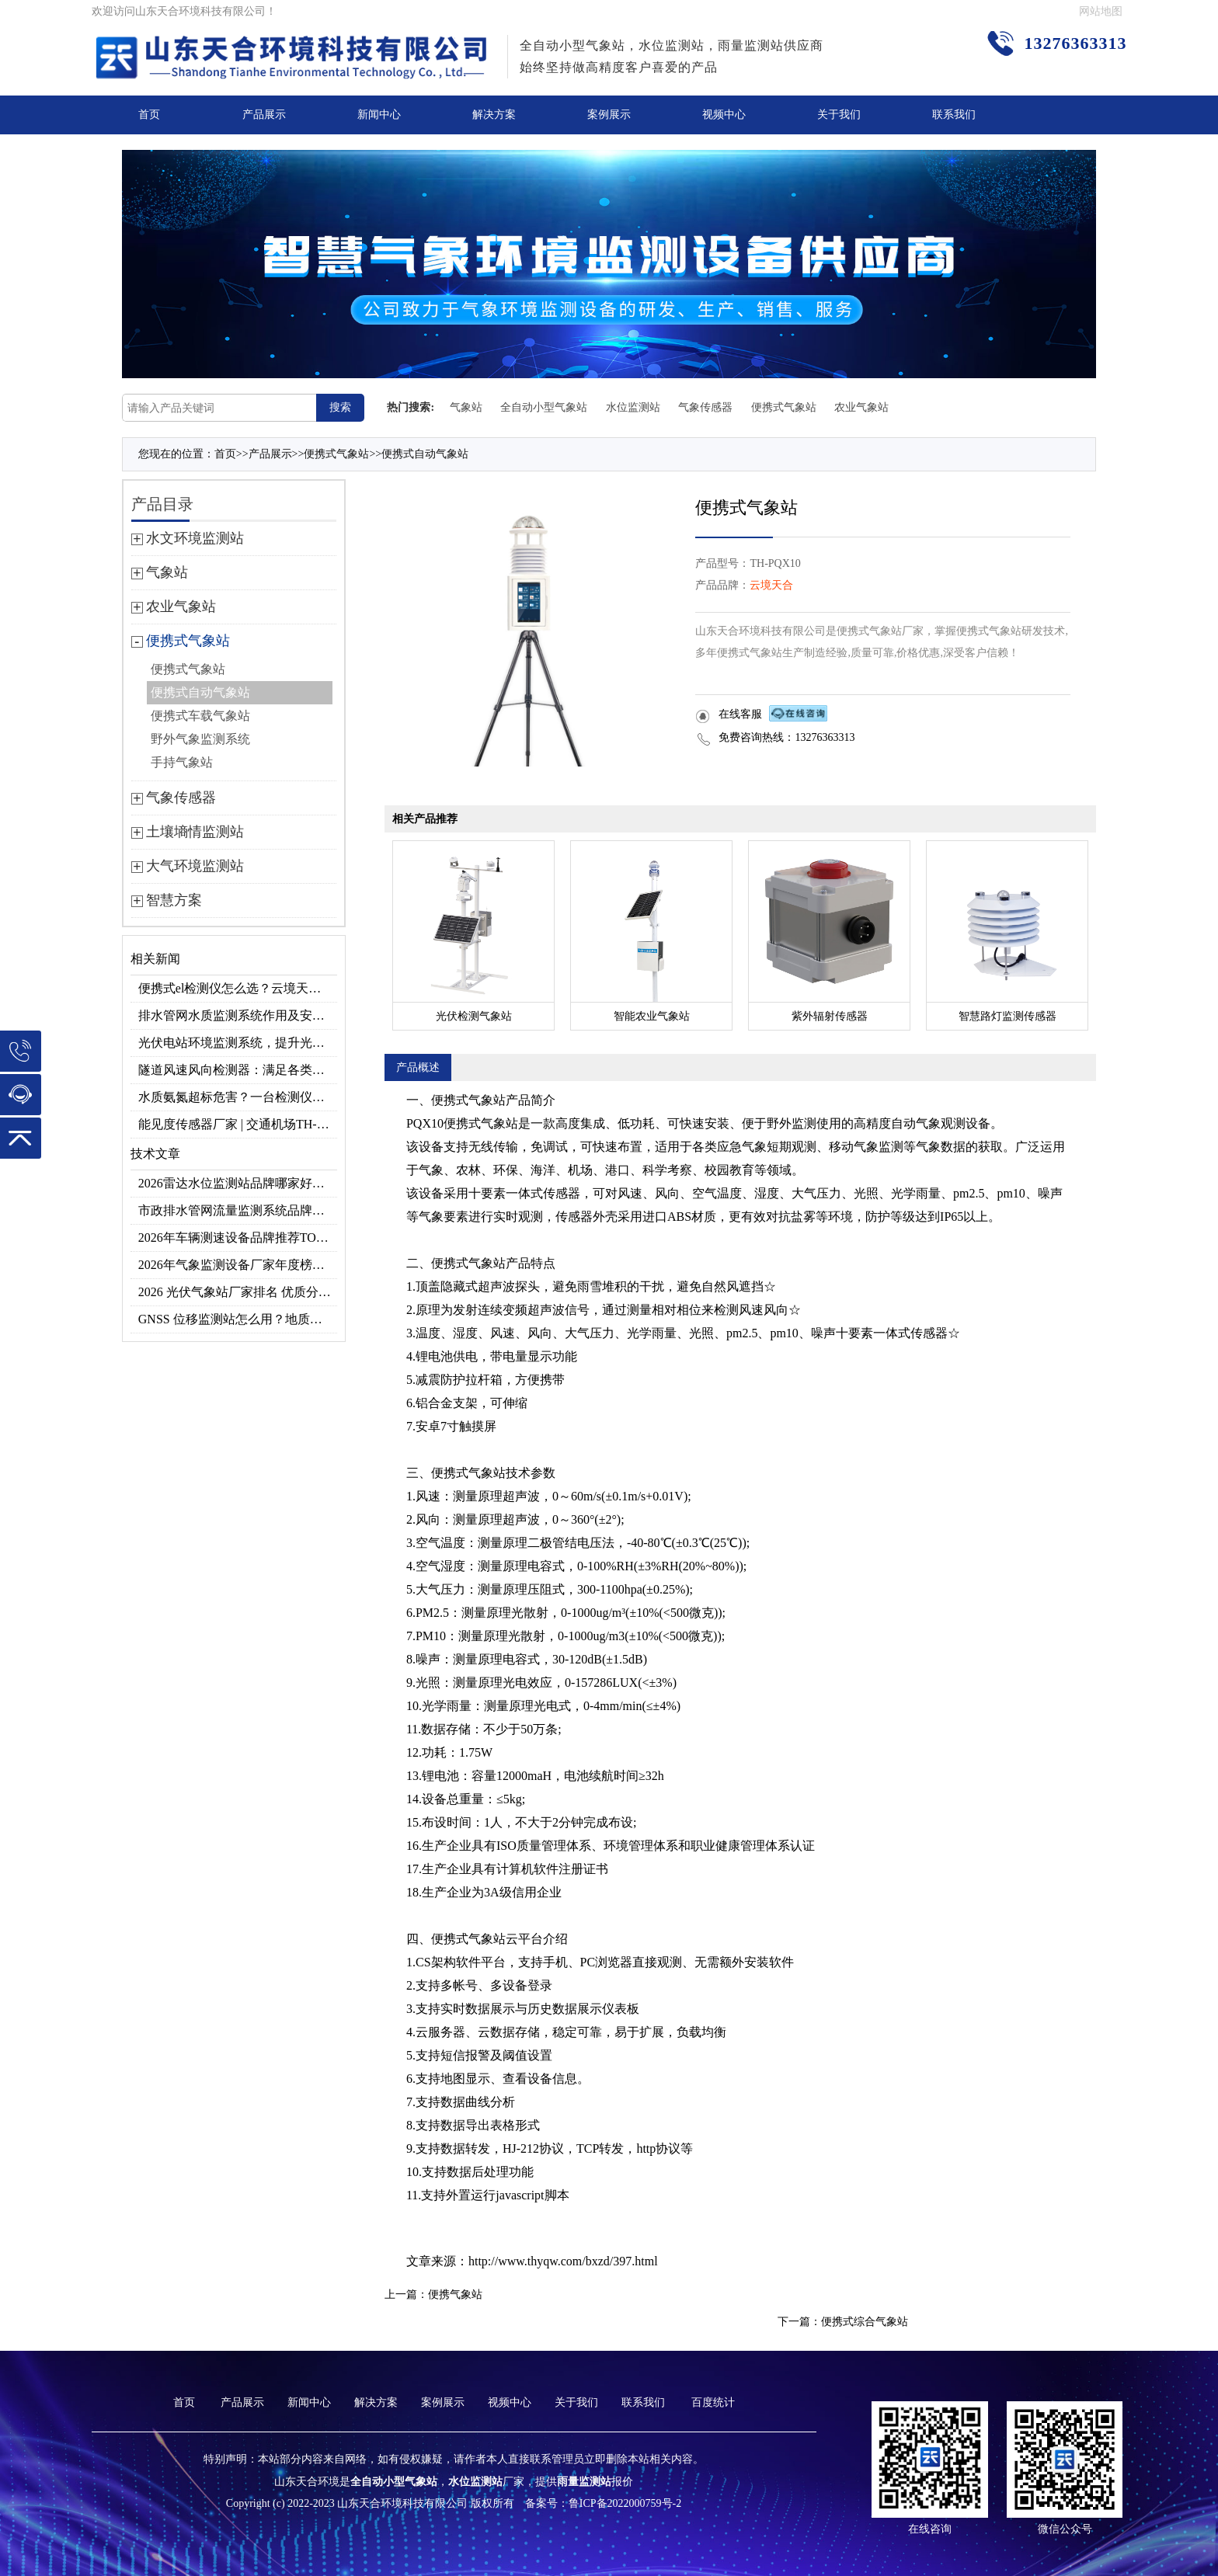  I want to click on 光伏电站环境监测系统，提升光伏发电量的关键, so click(238, 1042).